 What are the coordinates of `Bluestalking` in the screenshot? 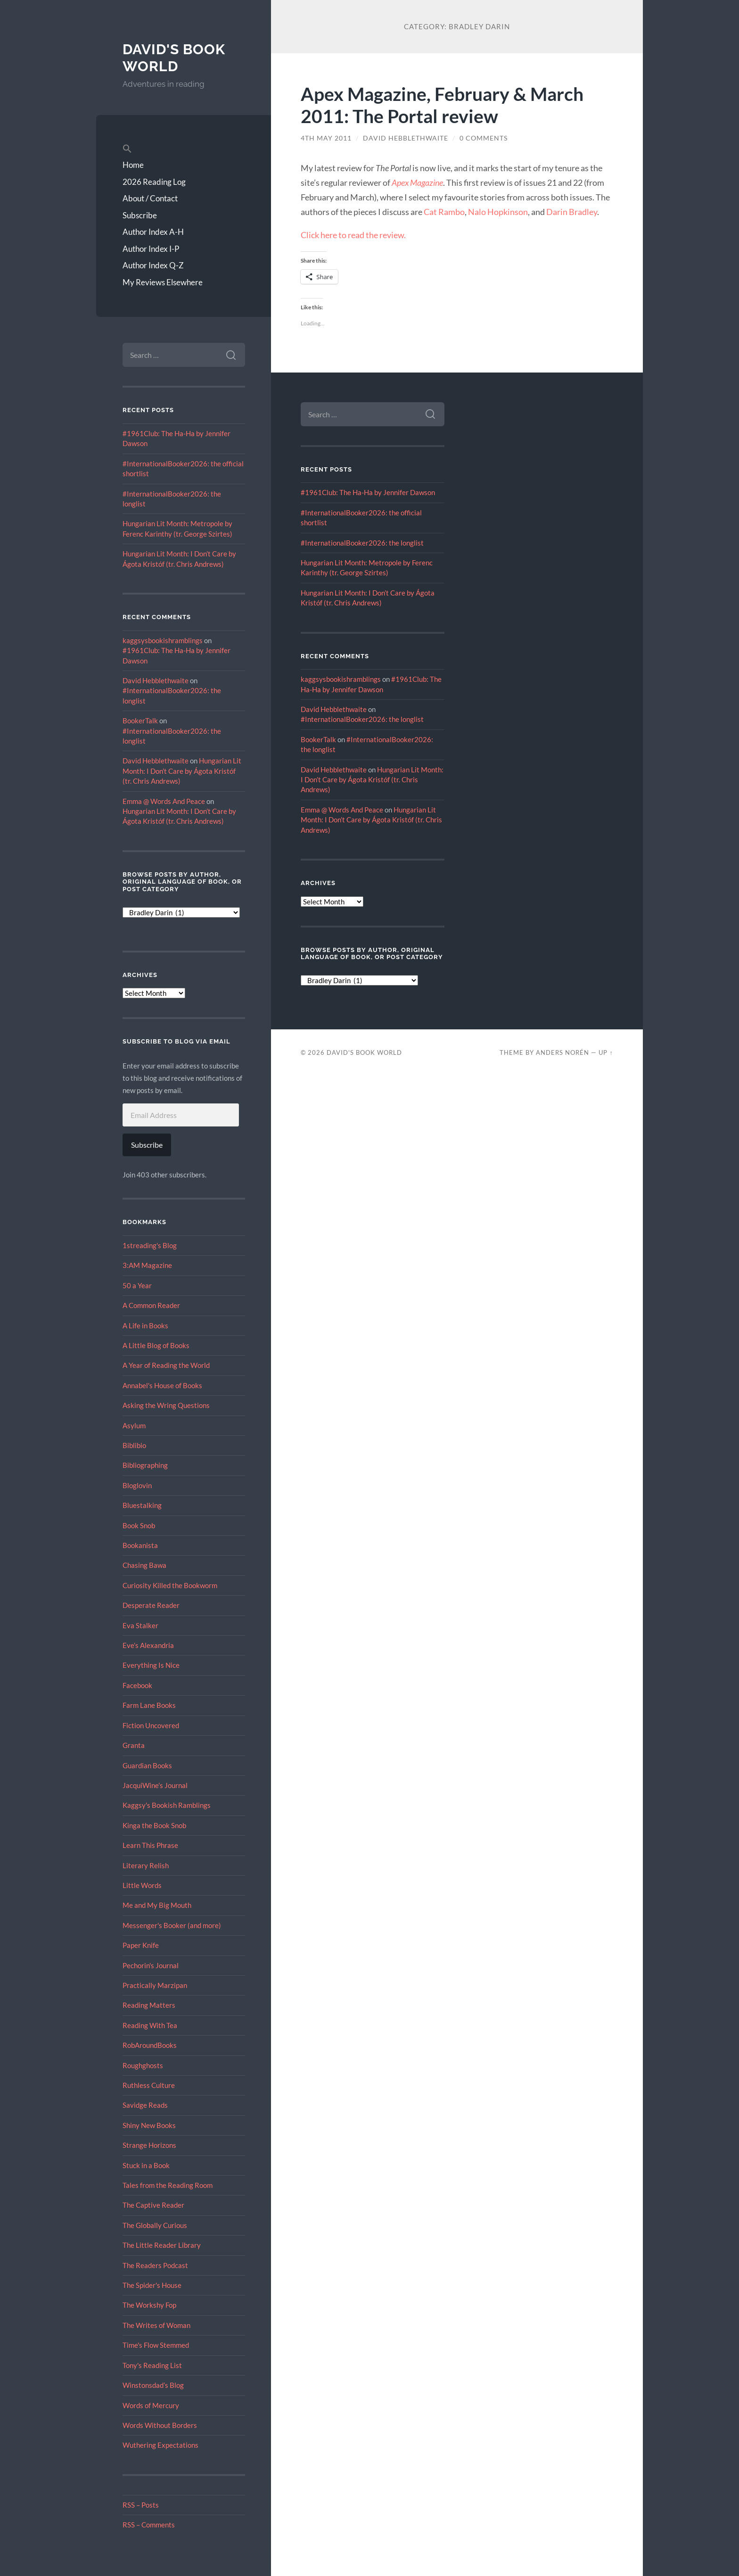 It's located at (142, 1505).